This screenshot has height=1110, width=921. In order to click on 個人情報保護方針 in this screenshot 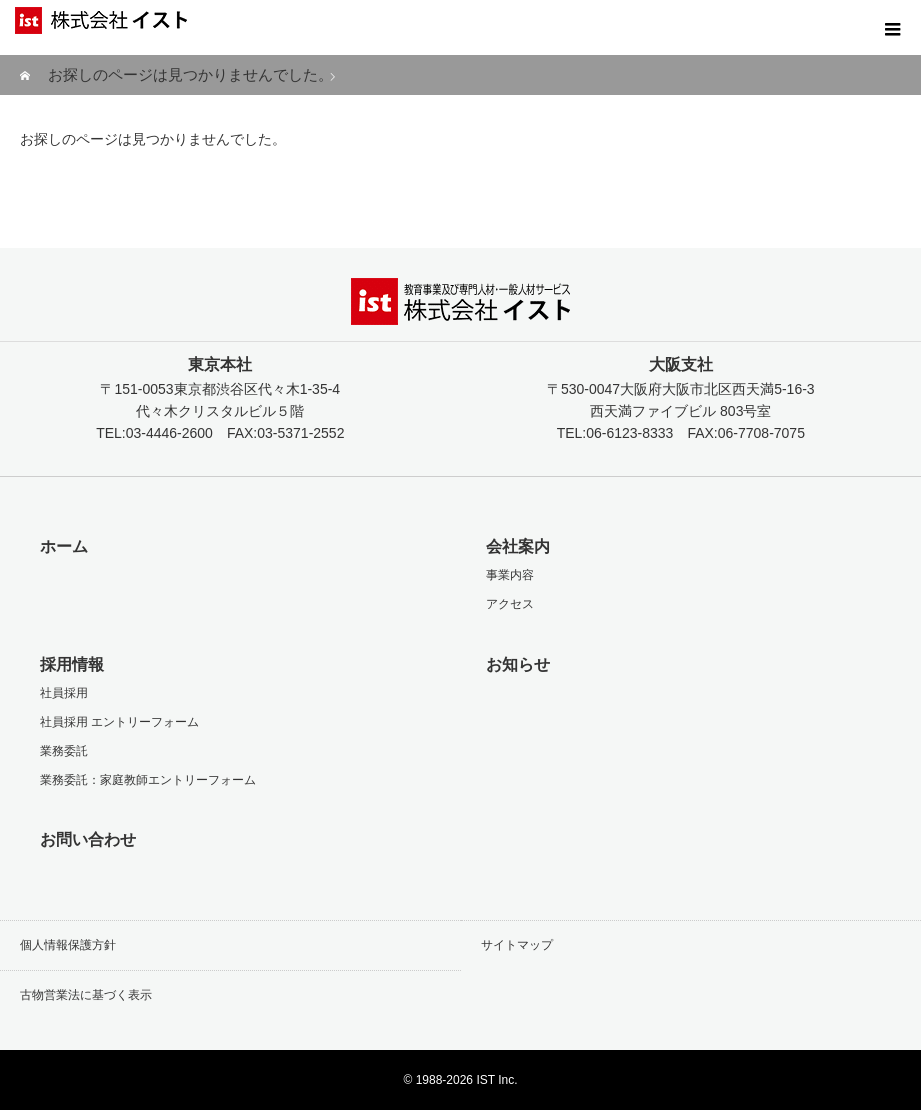, I will do `click(68, 945)`.